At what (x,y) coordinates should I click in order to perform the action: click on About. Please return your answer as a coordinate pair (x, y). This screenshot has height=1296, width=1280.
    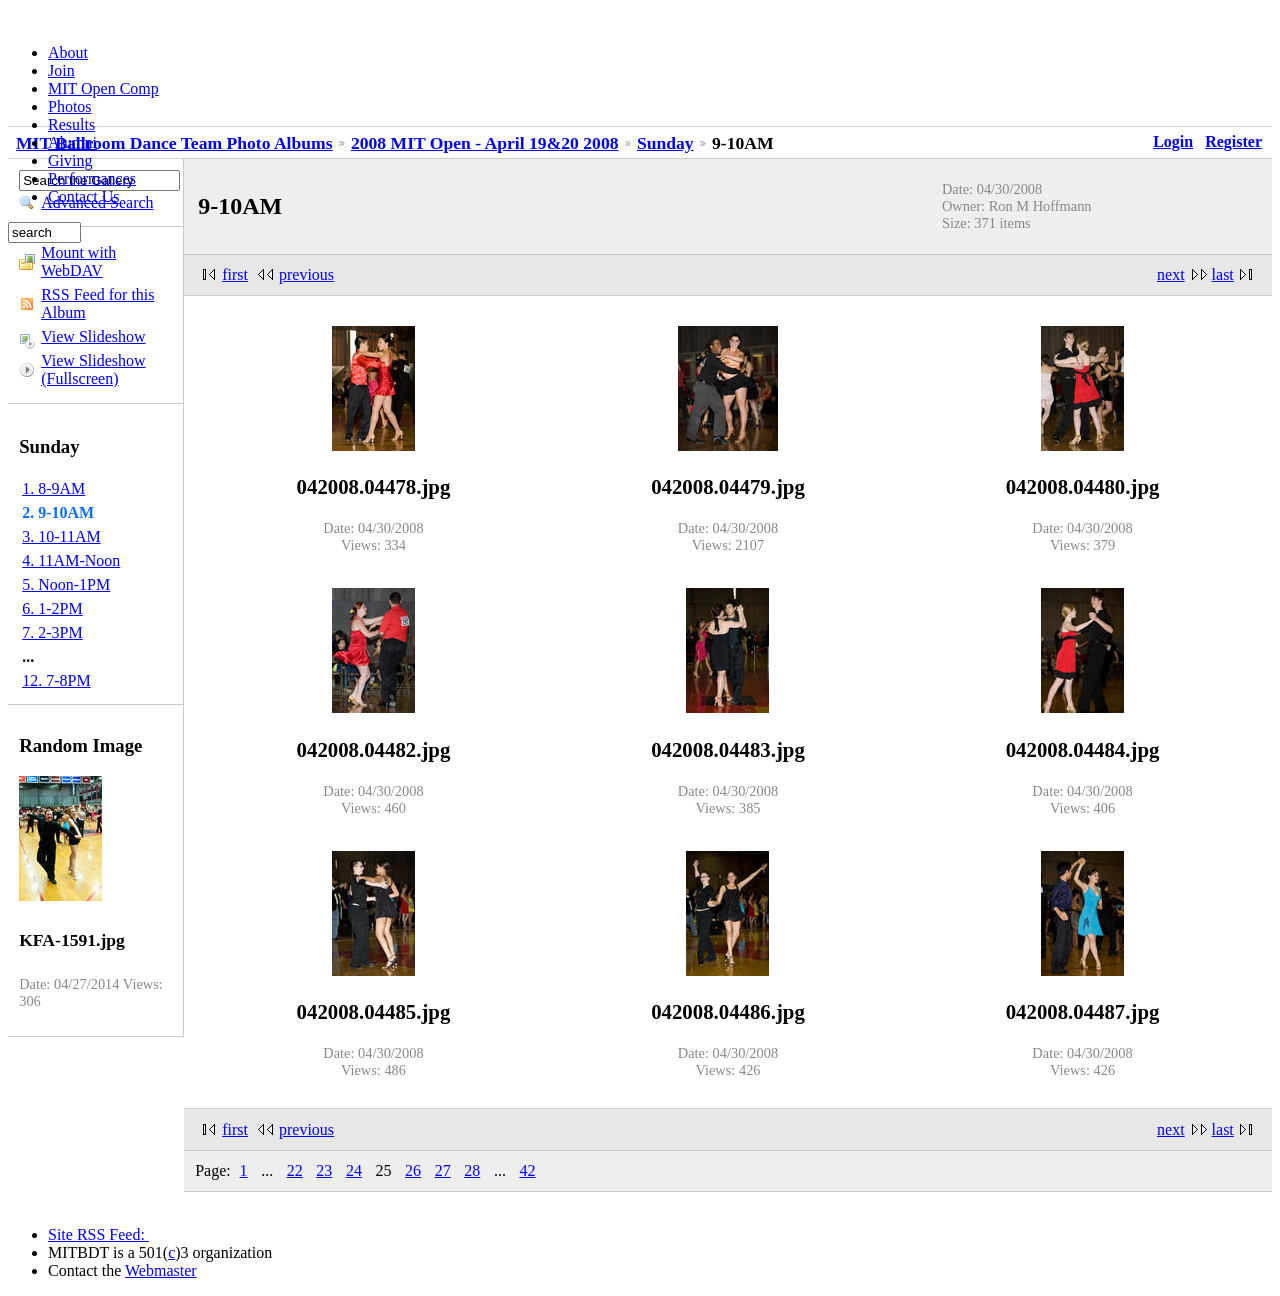
    Looking at the image, I should click on (68, 52).